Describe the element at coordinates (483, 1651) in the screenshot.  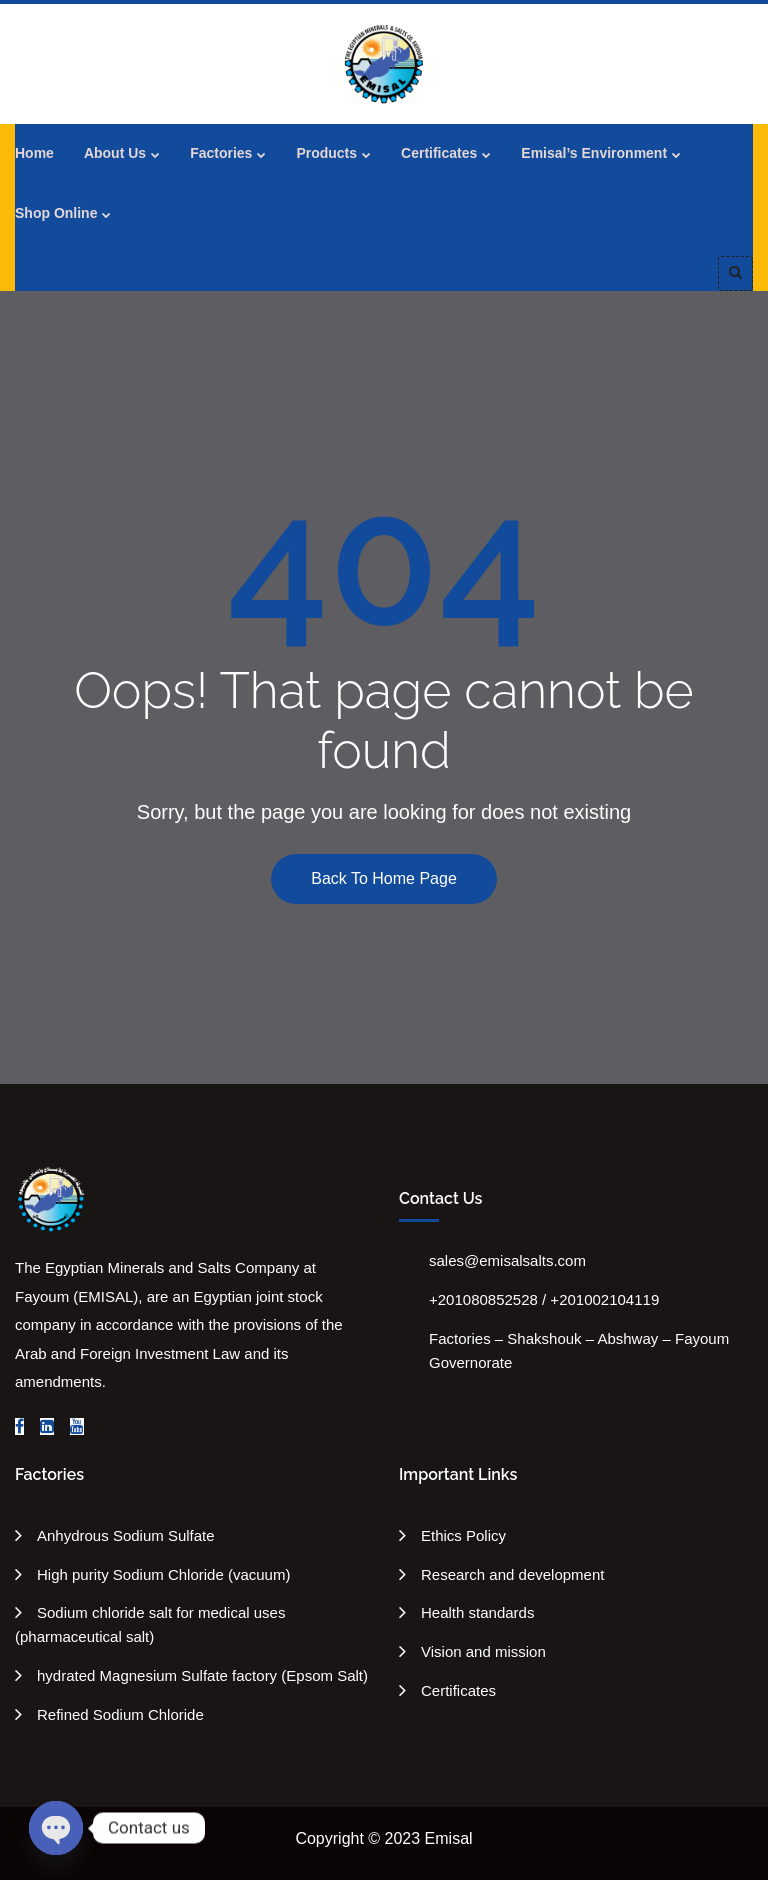
I see `Vision and mission` at that location.